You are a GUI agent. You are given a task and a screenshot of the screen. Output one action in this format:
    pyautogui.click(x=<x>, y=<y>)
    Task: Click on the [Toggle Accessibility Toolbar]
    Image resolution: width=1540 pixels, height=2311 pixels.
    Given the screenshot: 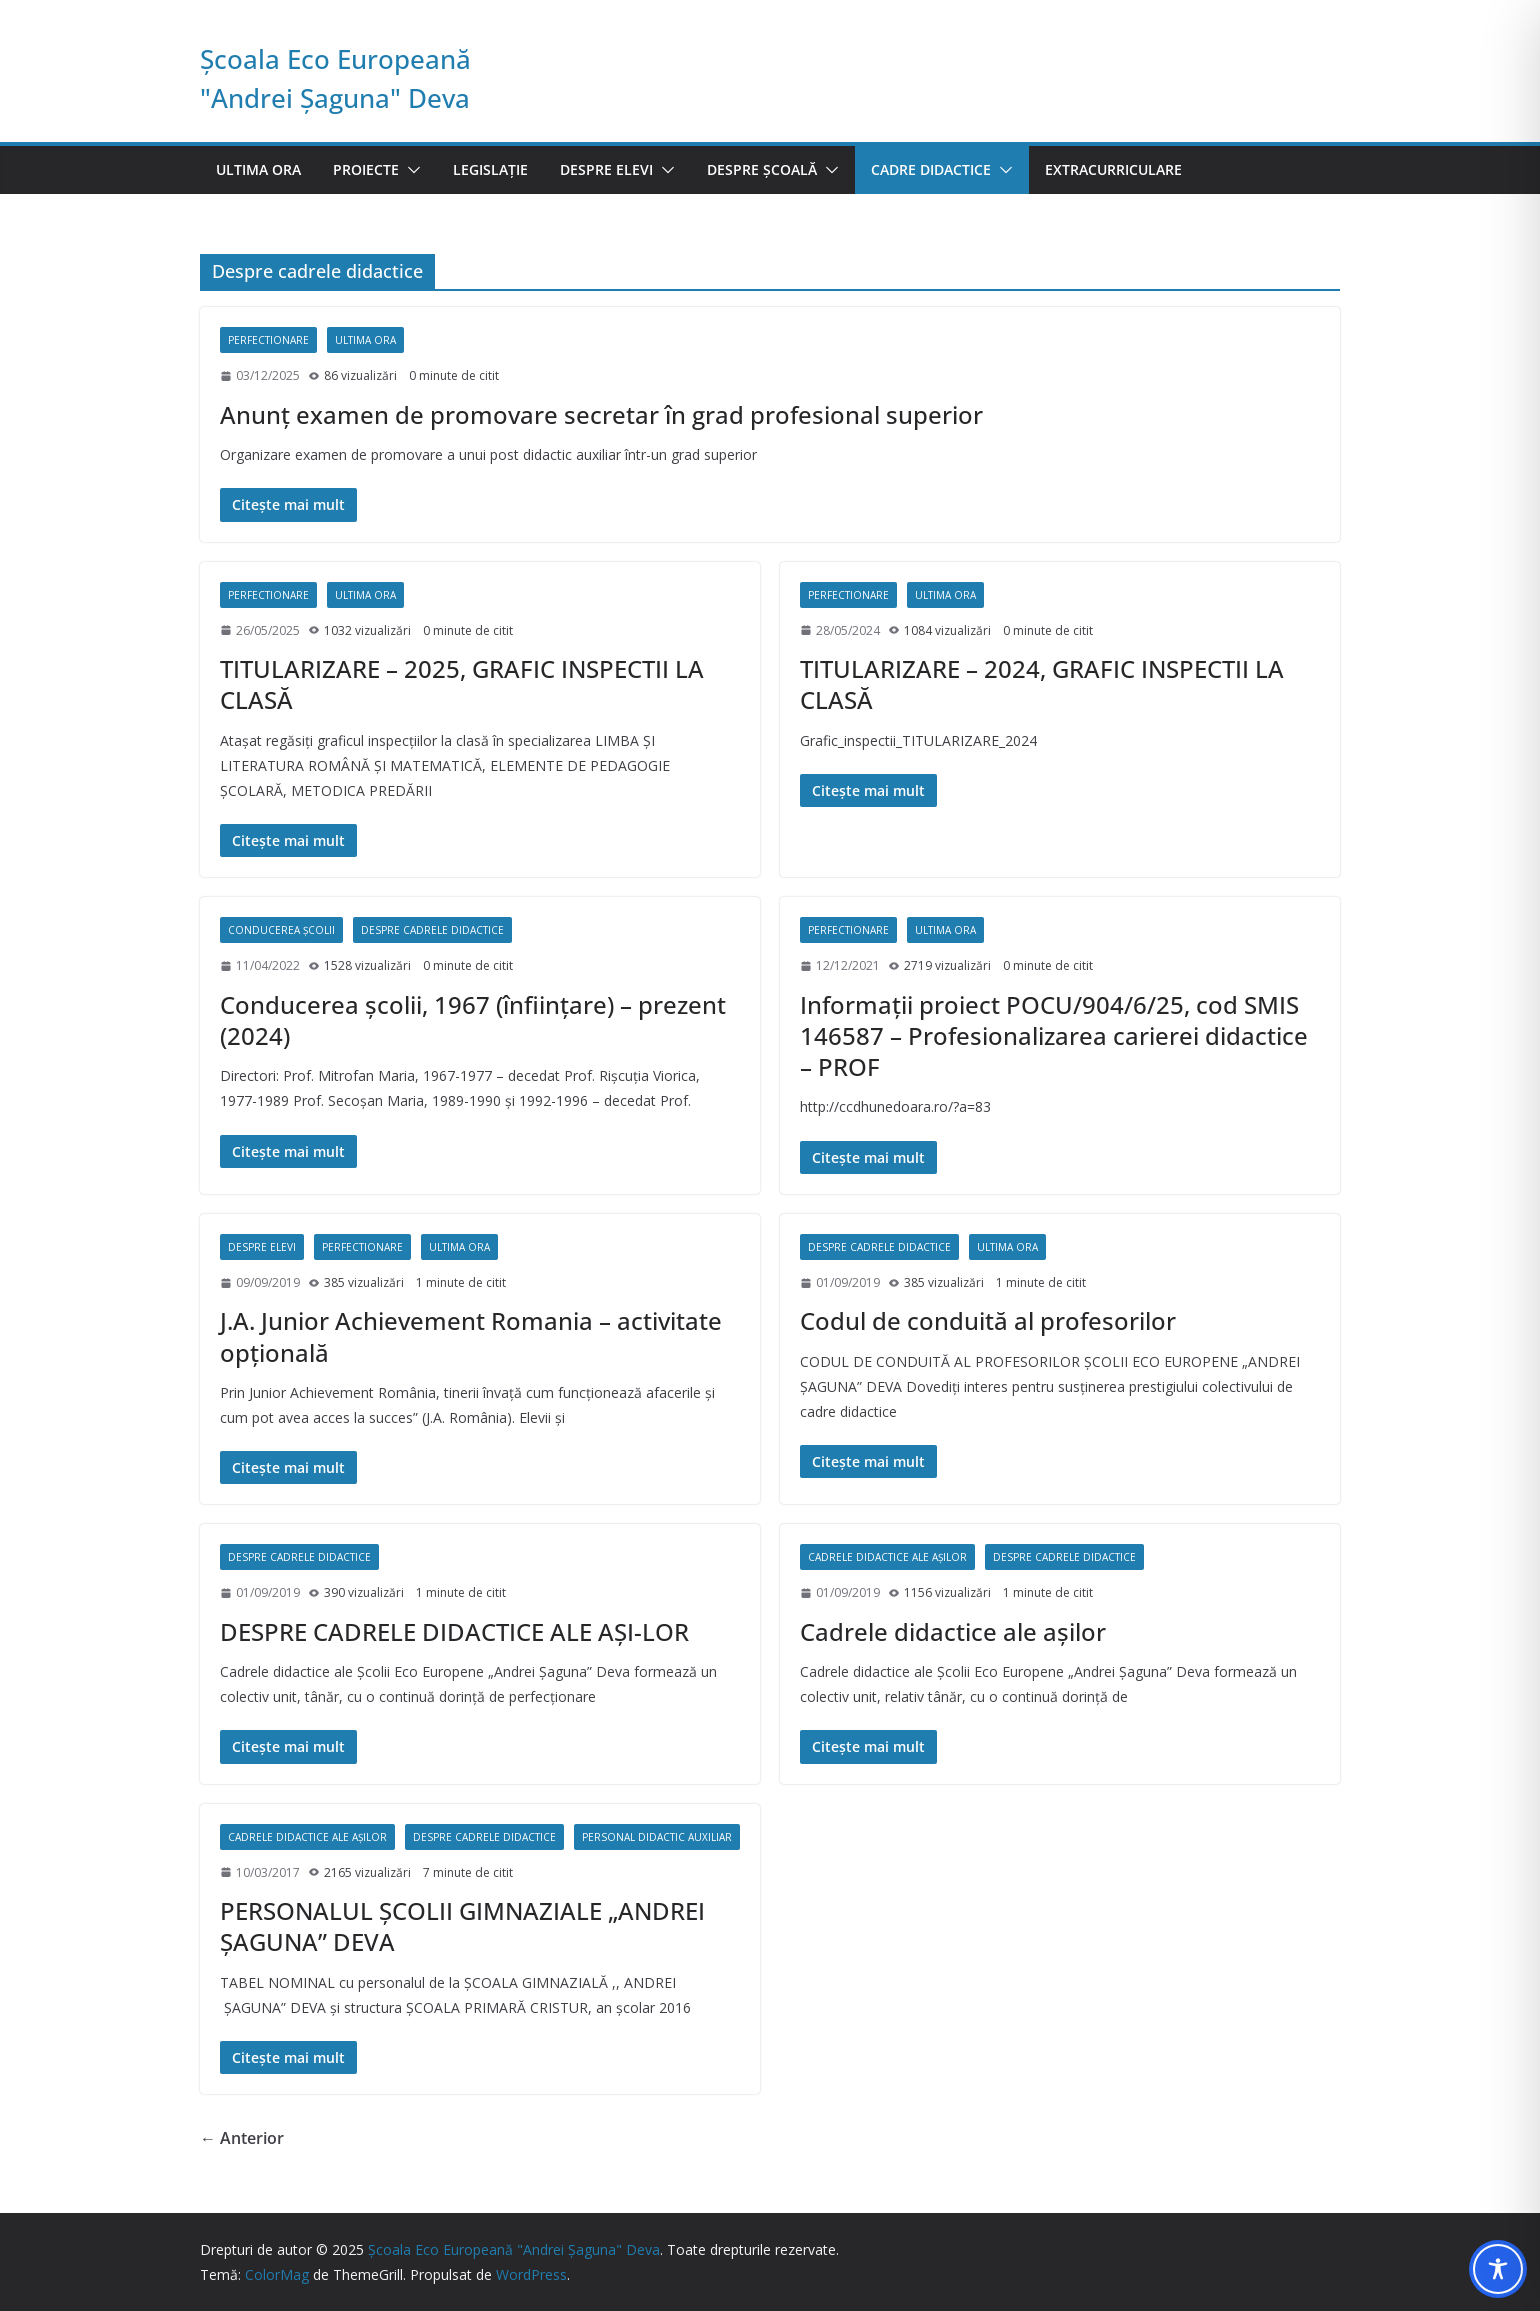 What is the action you would take?
    pyautogui.click(x=1498, y=2269)
    